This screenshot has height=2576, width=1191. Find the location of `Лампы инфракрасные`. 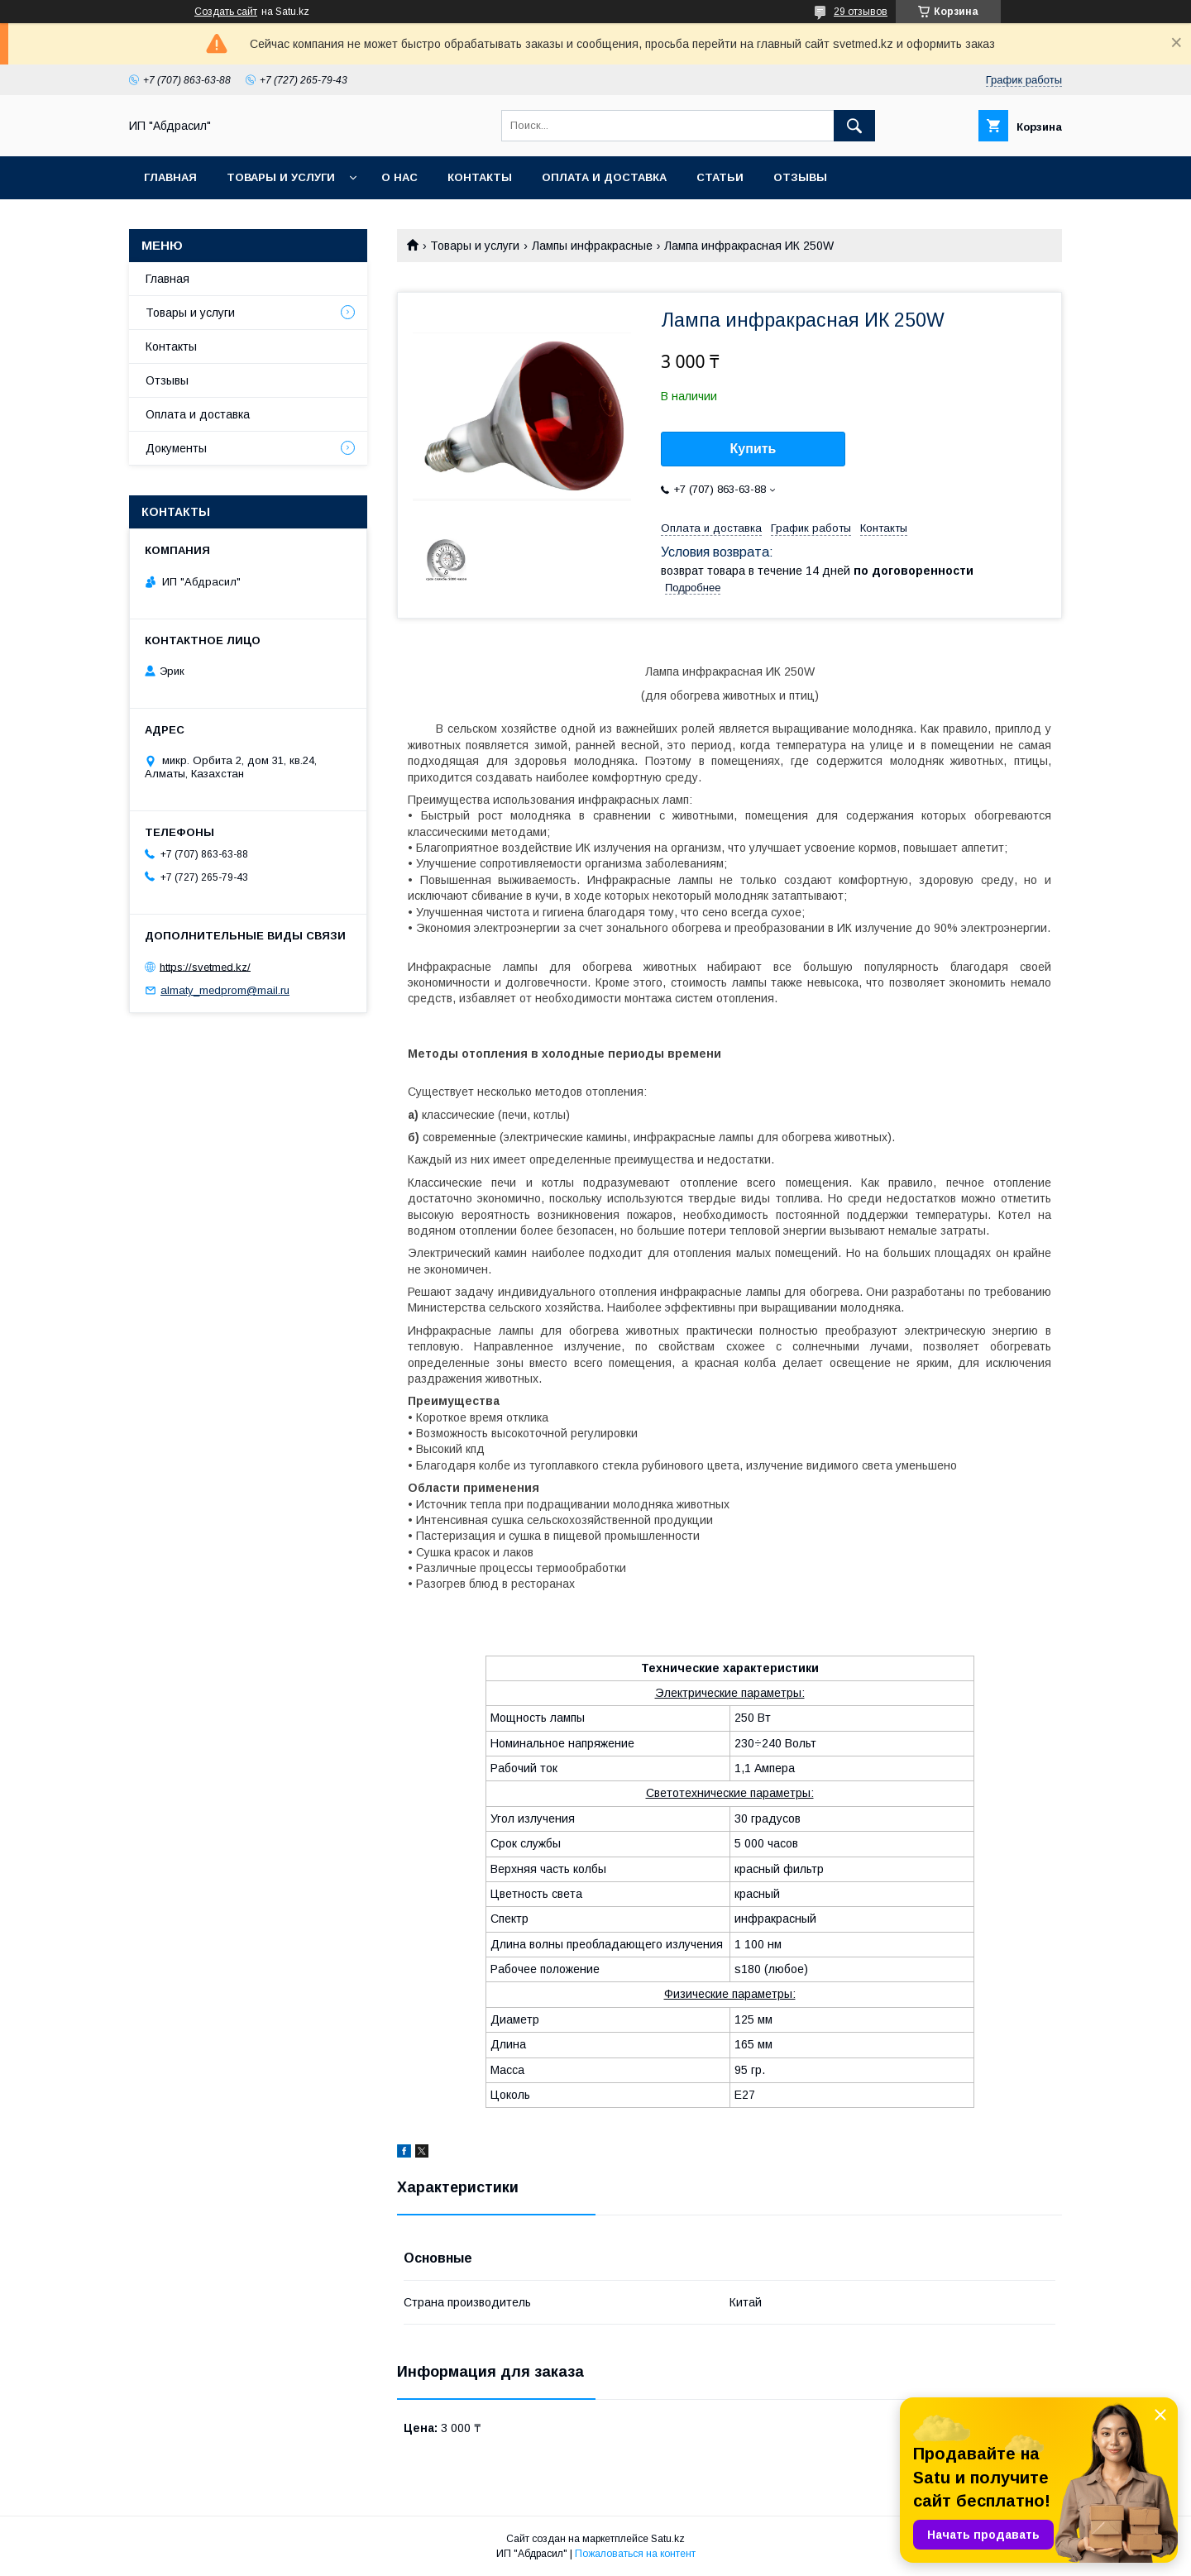

Лампы инфракрасные is located at coordinates (592, 245).